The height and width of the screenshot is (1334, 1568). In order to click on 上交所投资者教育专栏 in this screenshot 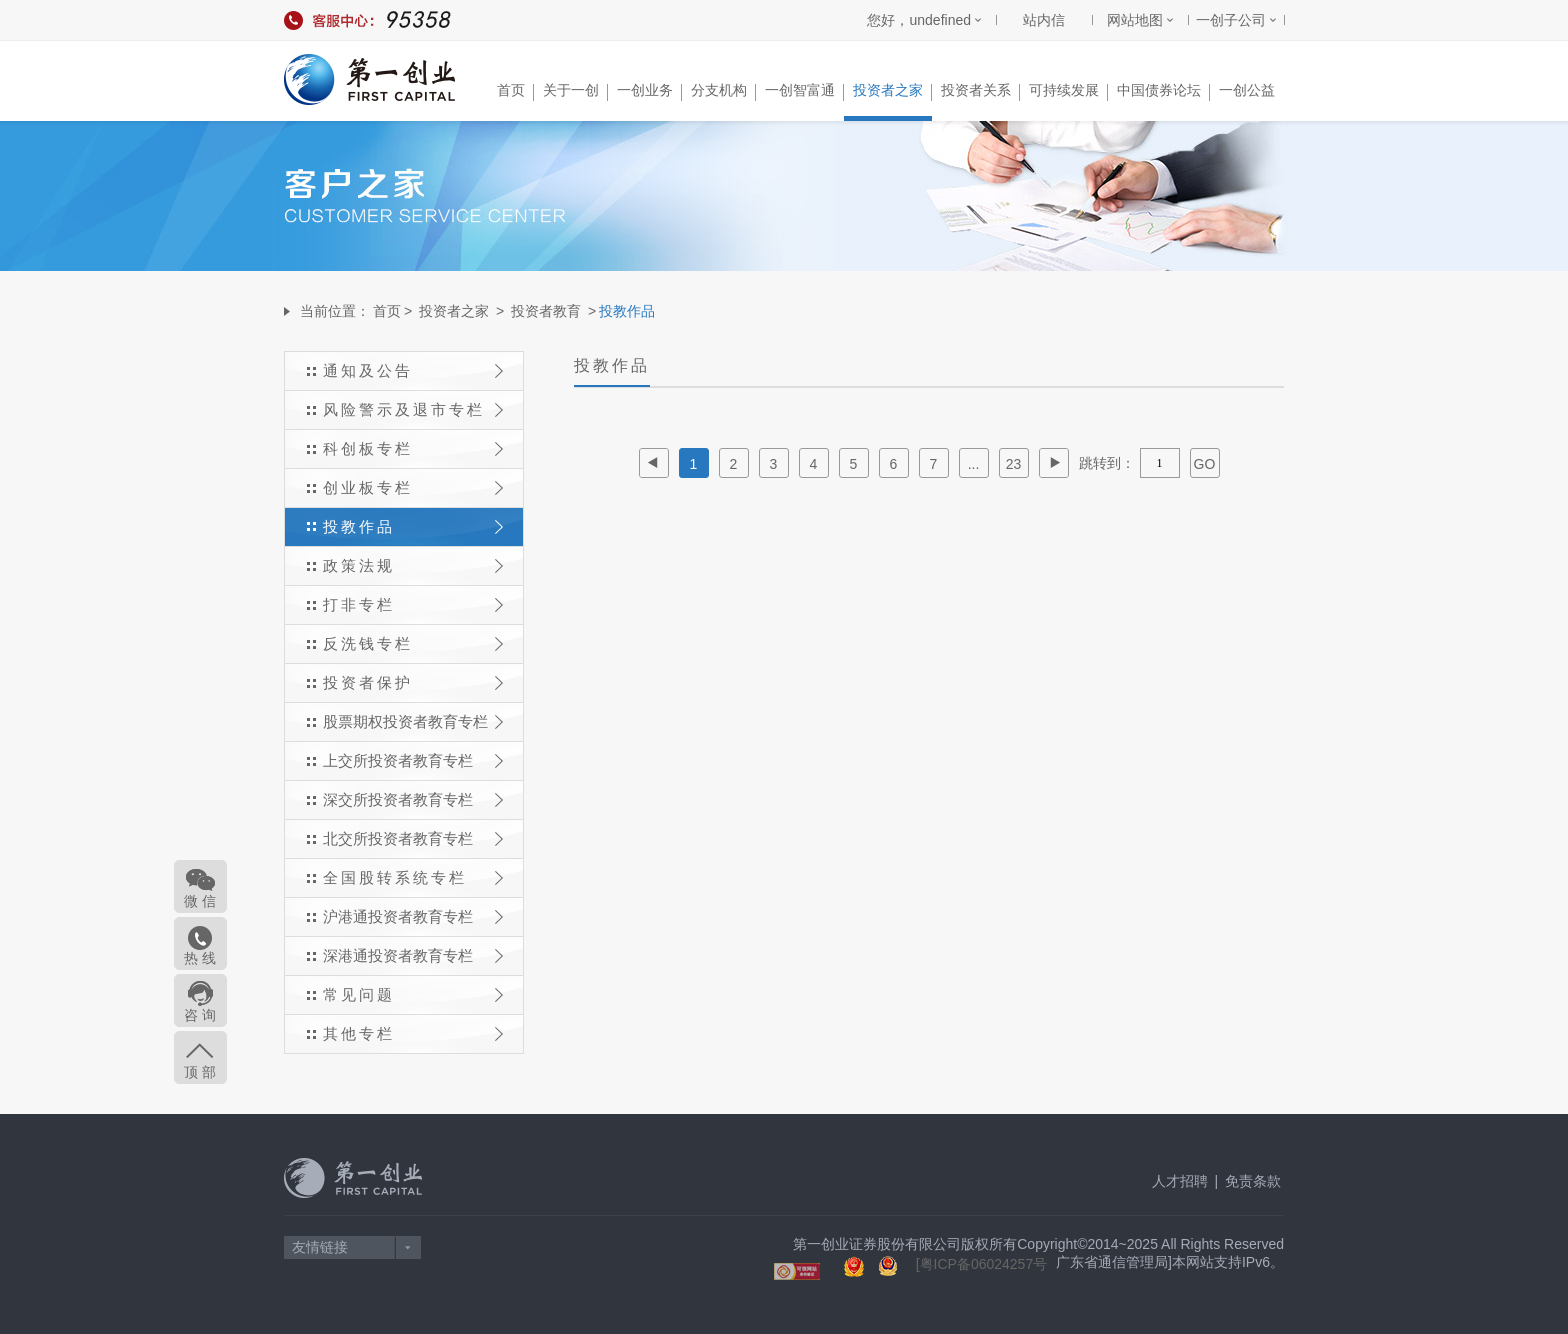, I will do `click(413, 760)`.